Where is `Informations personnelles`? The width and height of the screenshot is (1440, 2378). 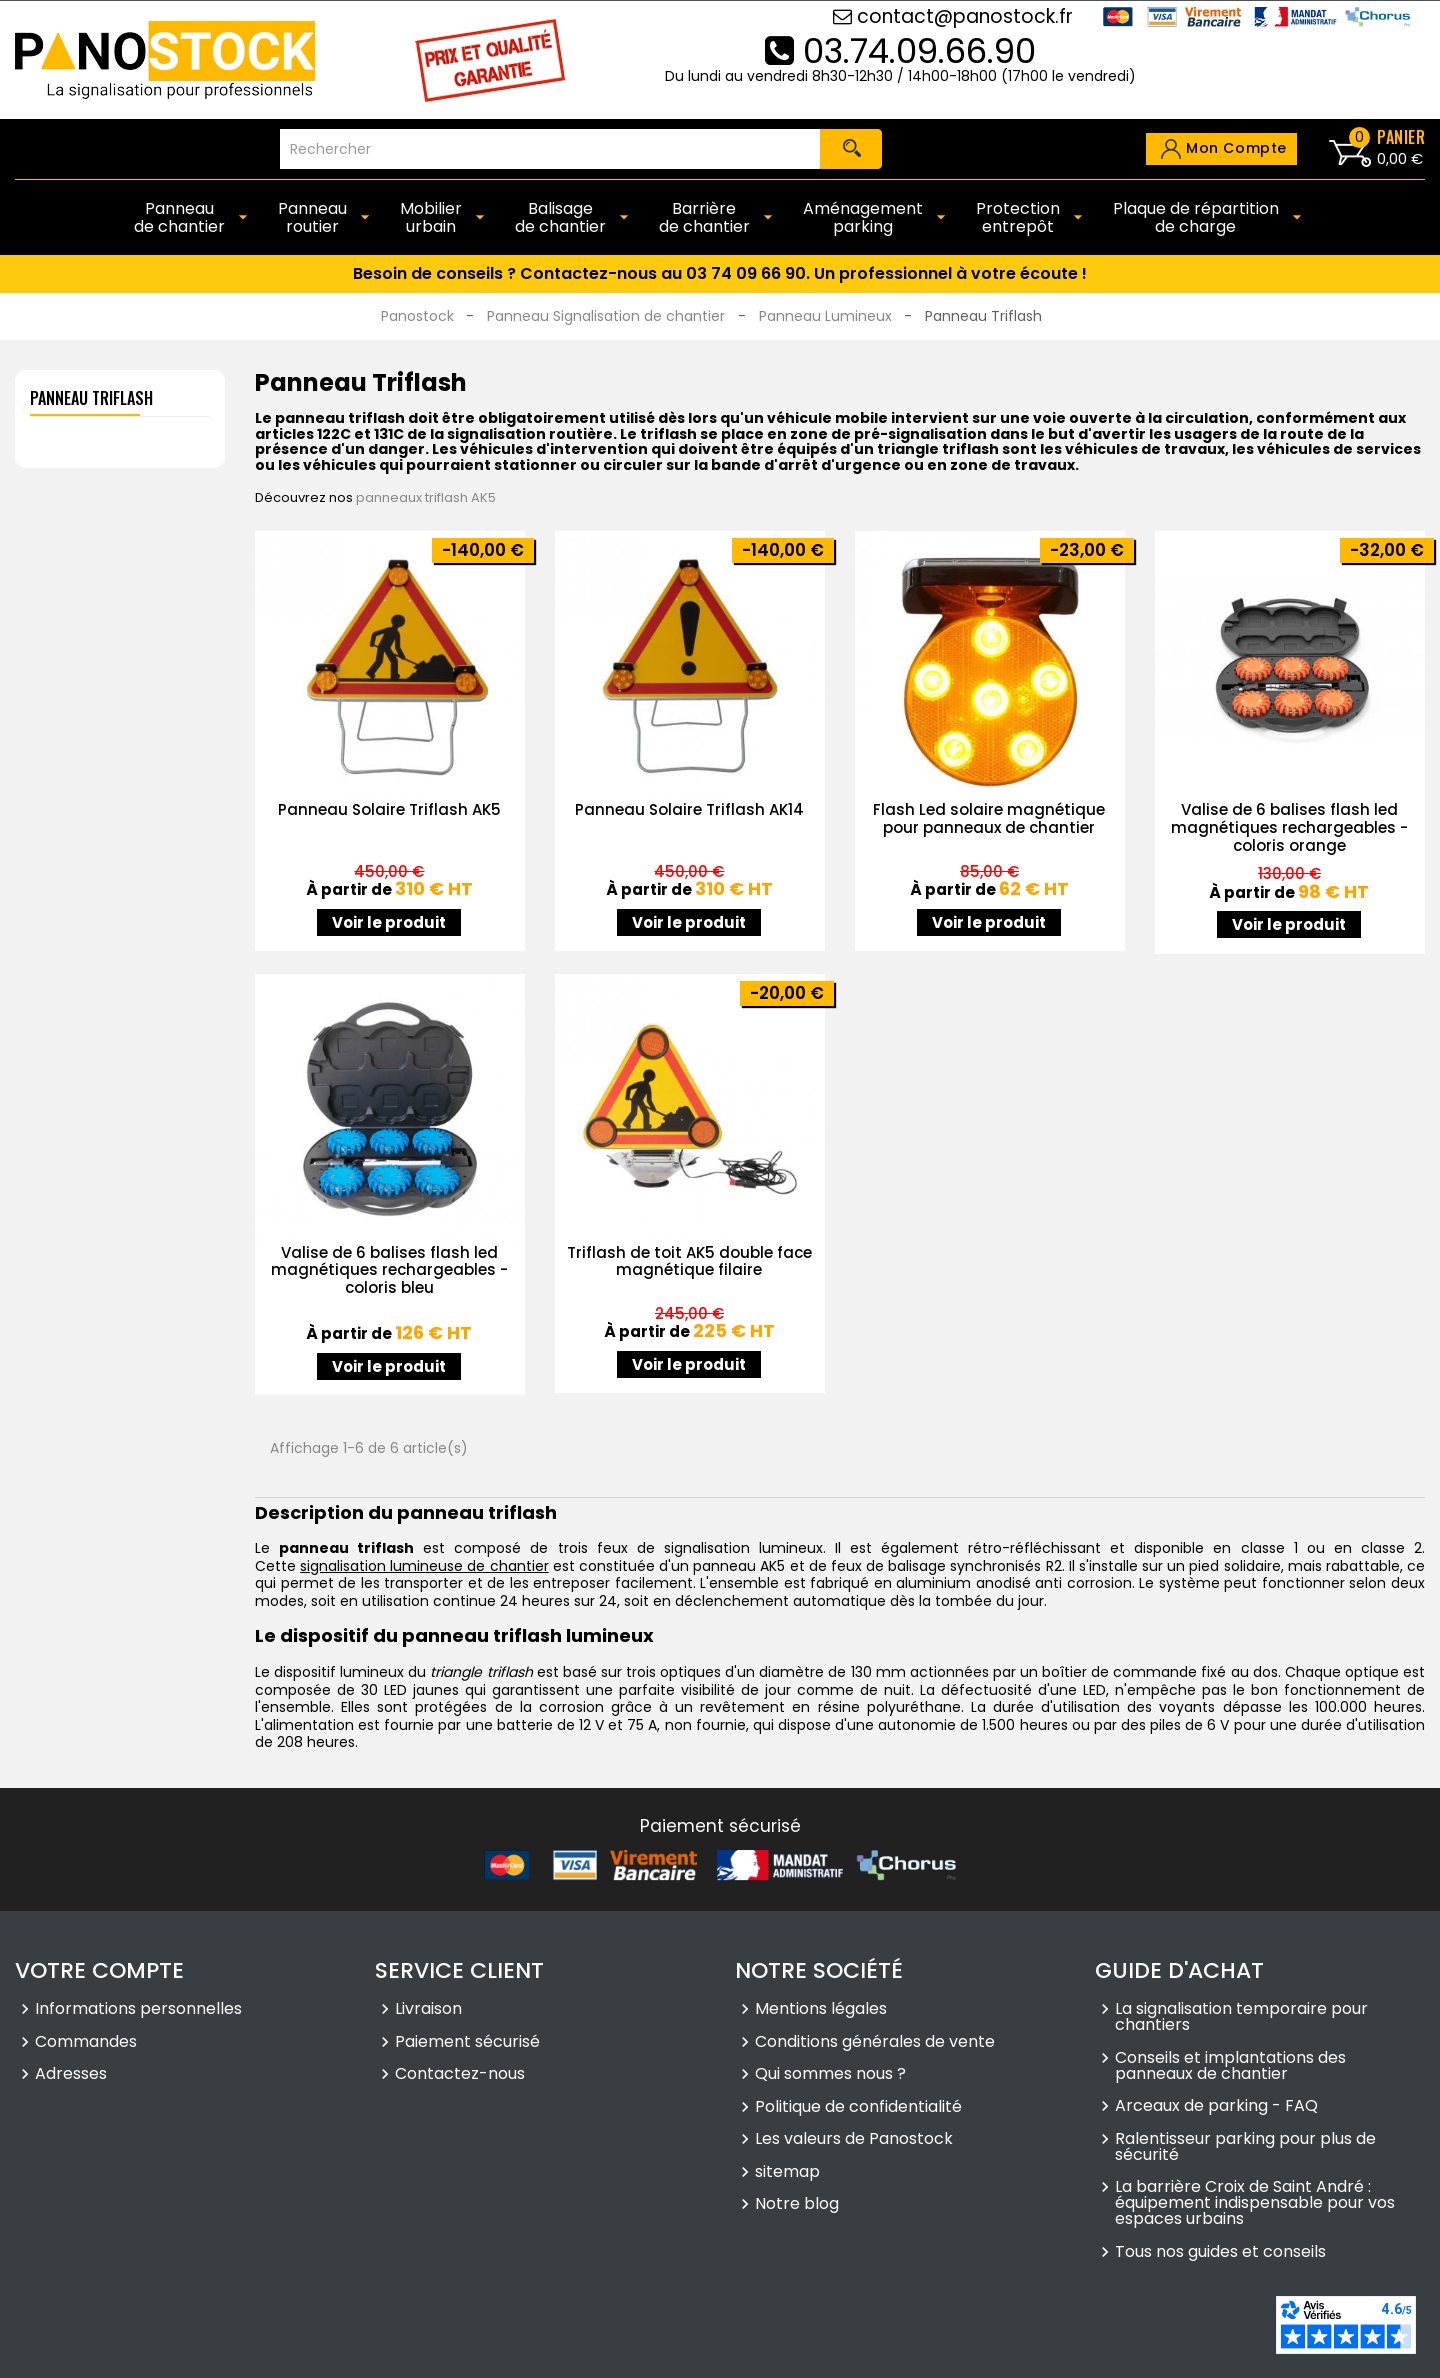
Informations personnelles is located at coordinates (138, 2011).